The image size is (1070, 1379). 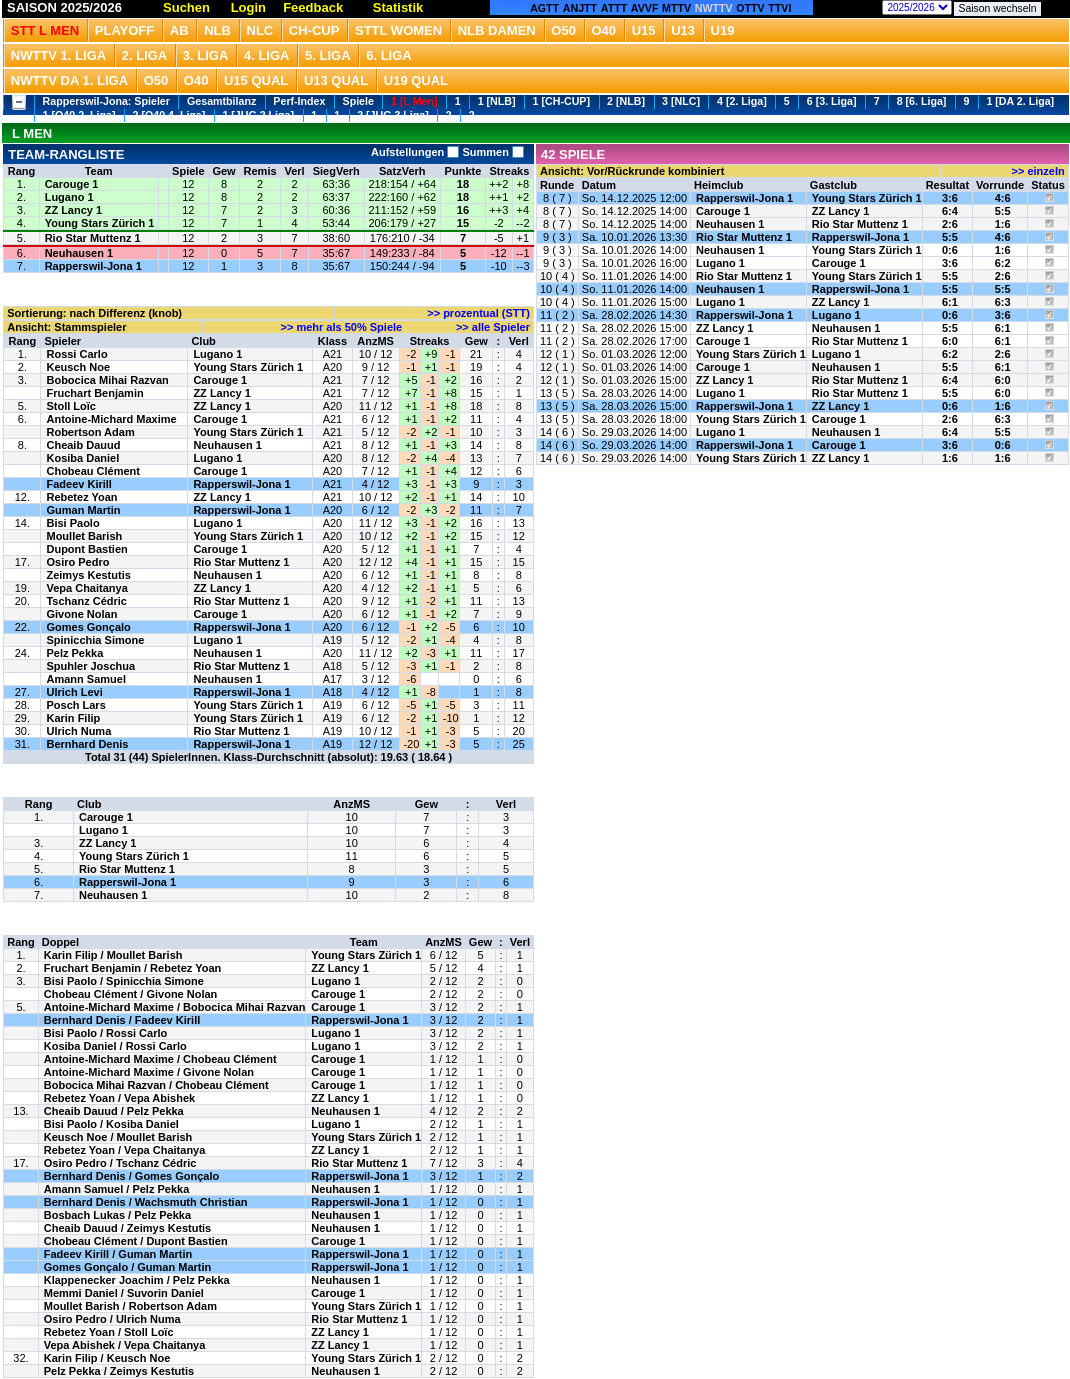 I want to click on 6:4, so click(x=950, y=211).